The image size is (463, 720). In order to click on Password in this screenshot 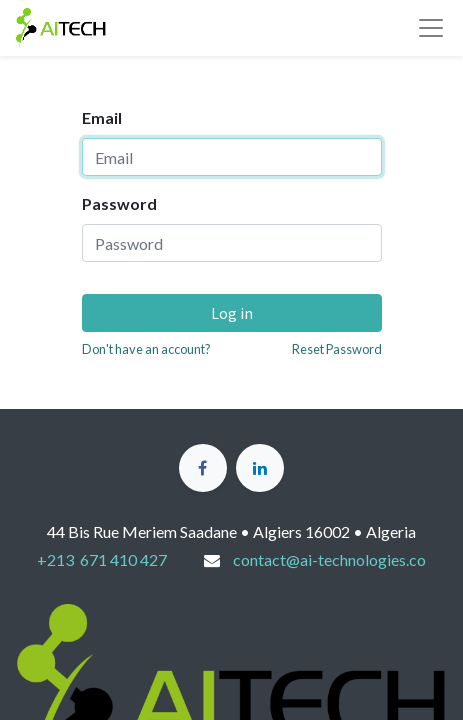, I will do `click(119, 203)`.